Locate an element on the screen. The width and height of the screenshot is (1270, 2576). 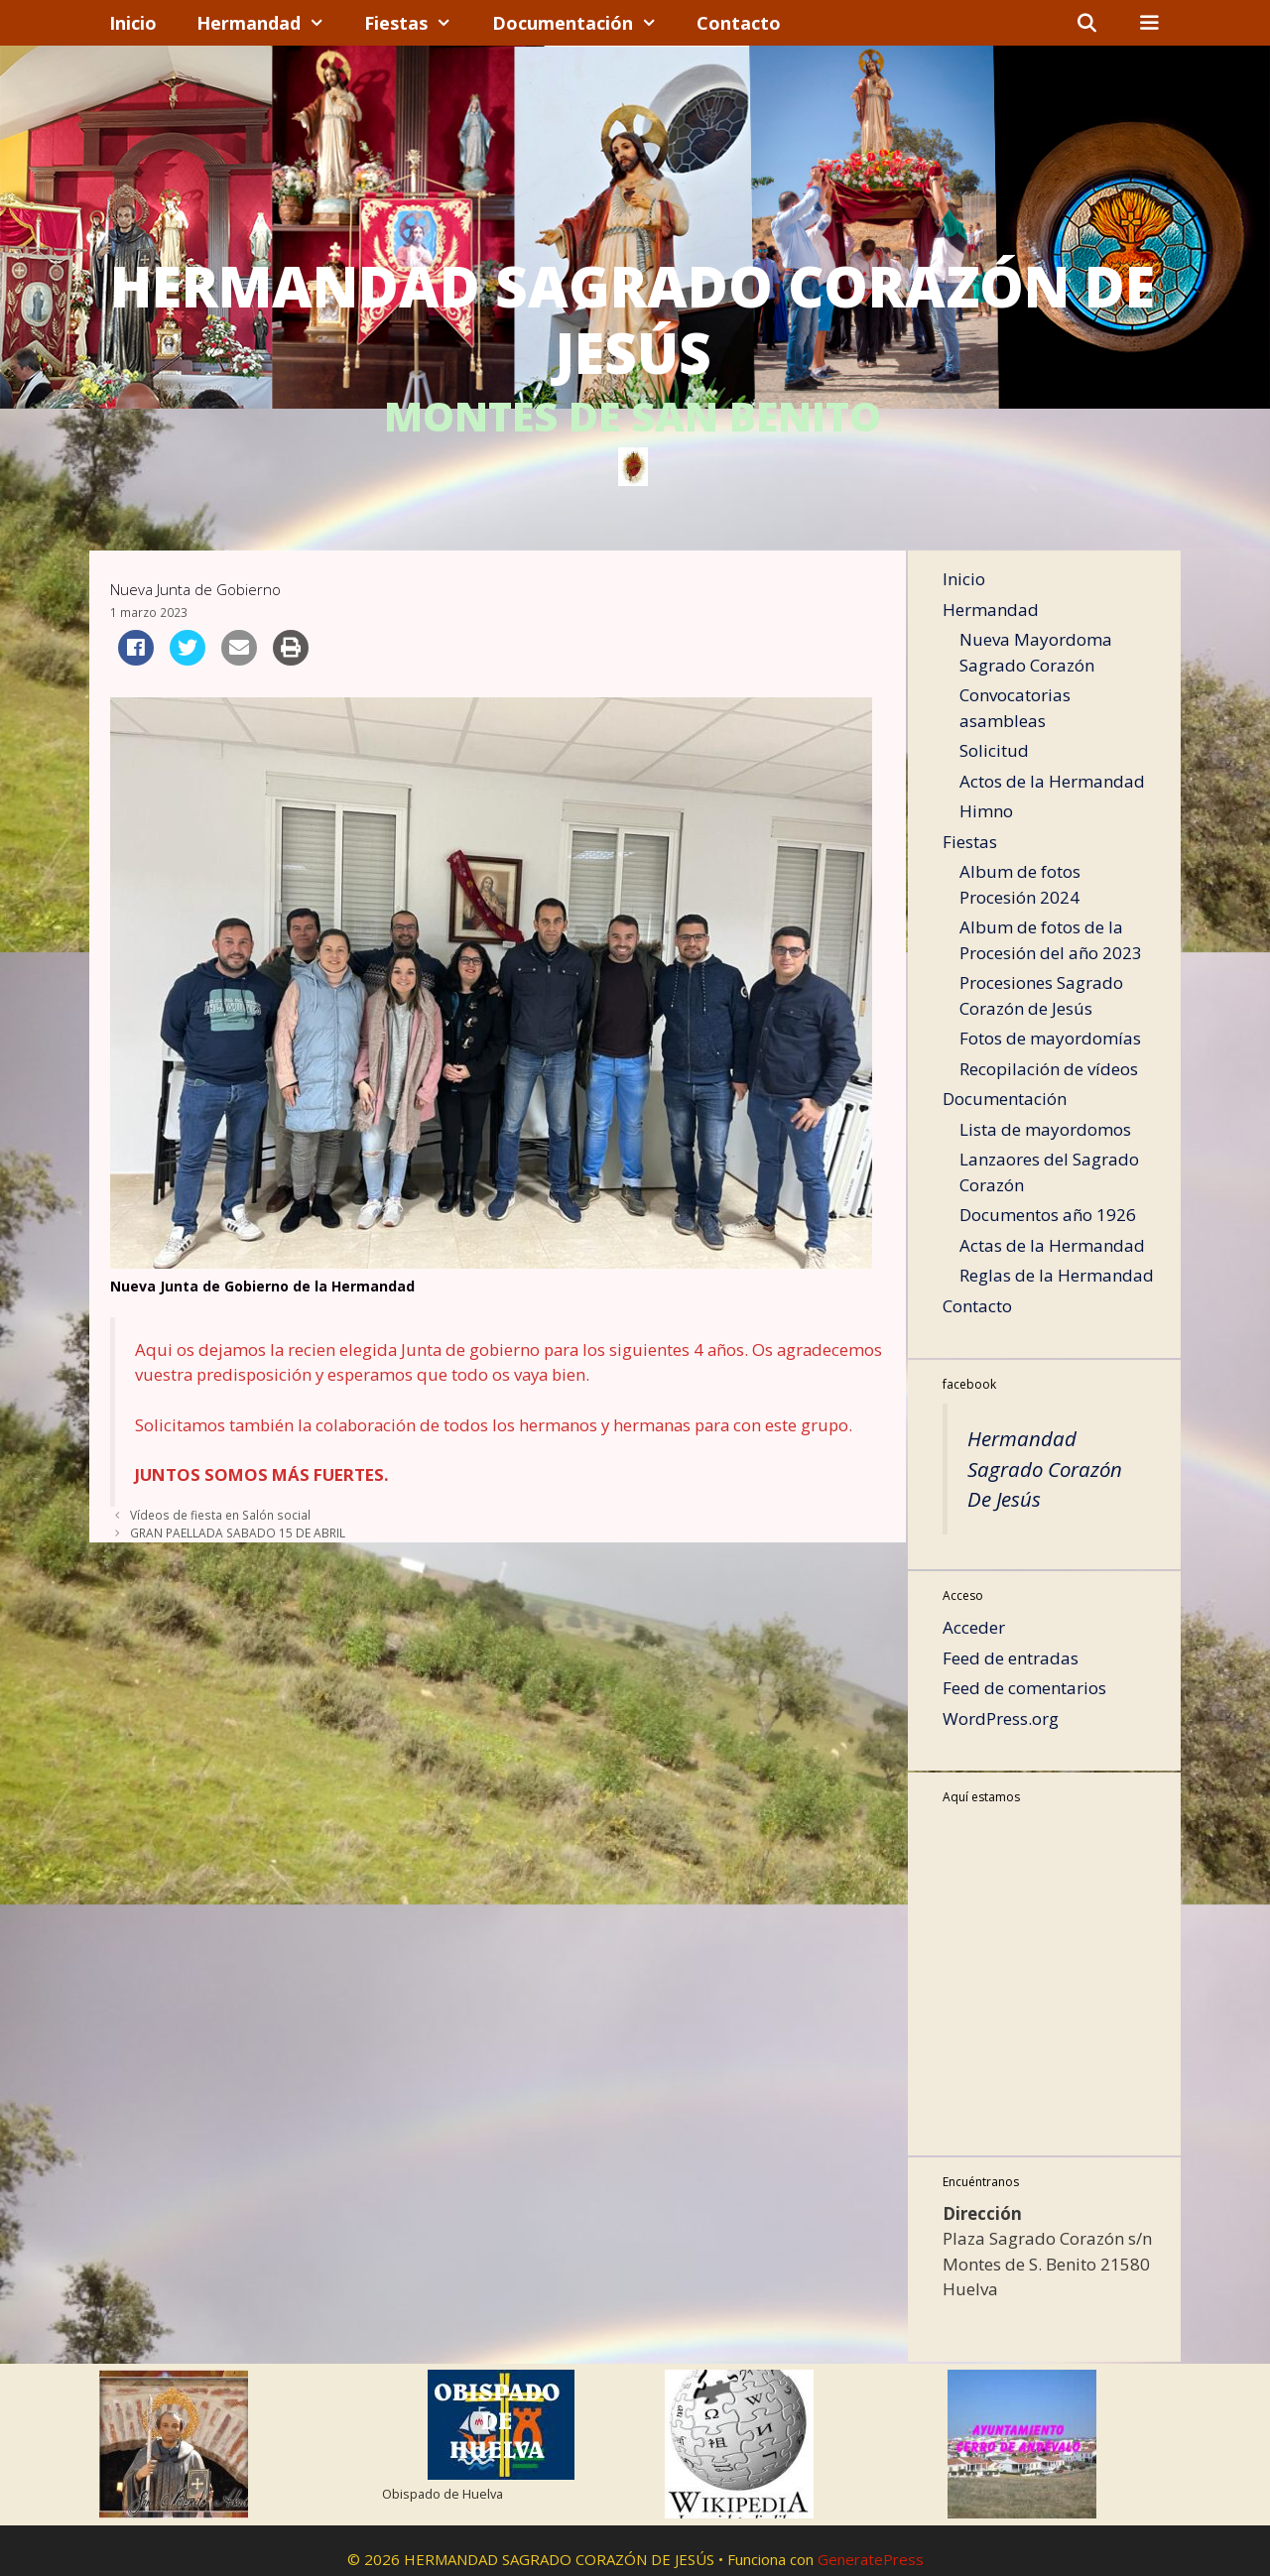
WordPress.org is located at coordinates (1001, 1718).